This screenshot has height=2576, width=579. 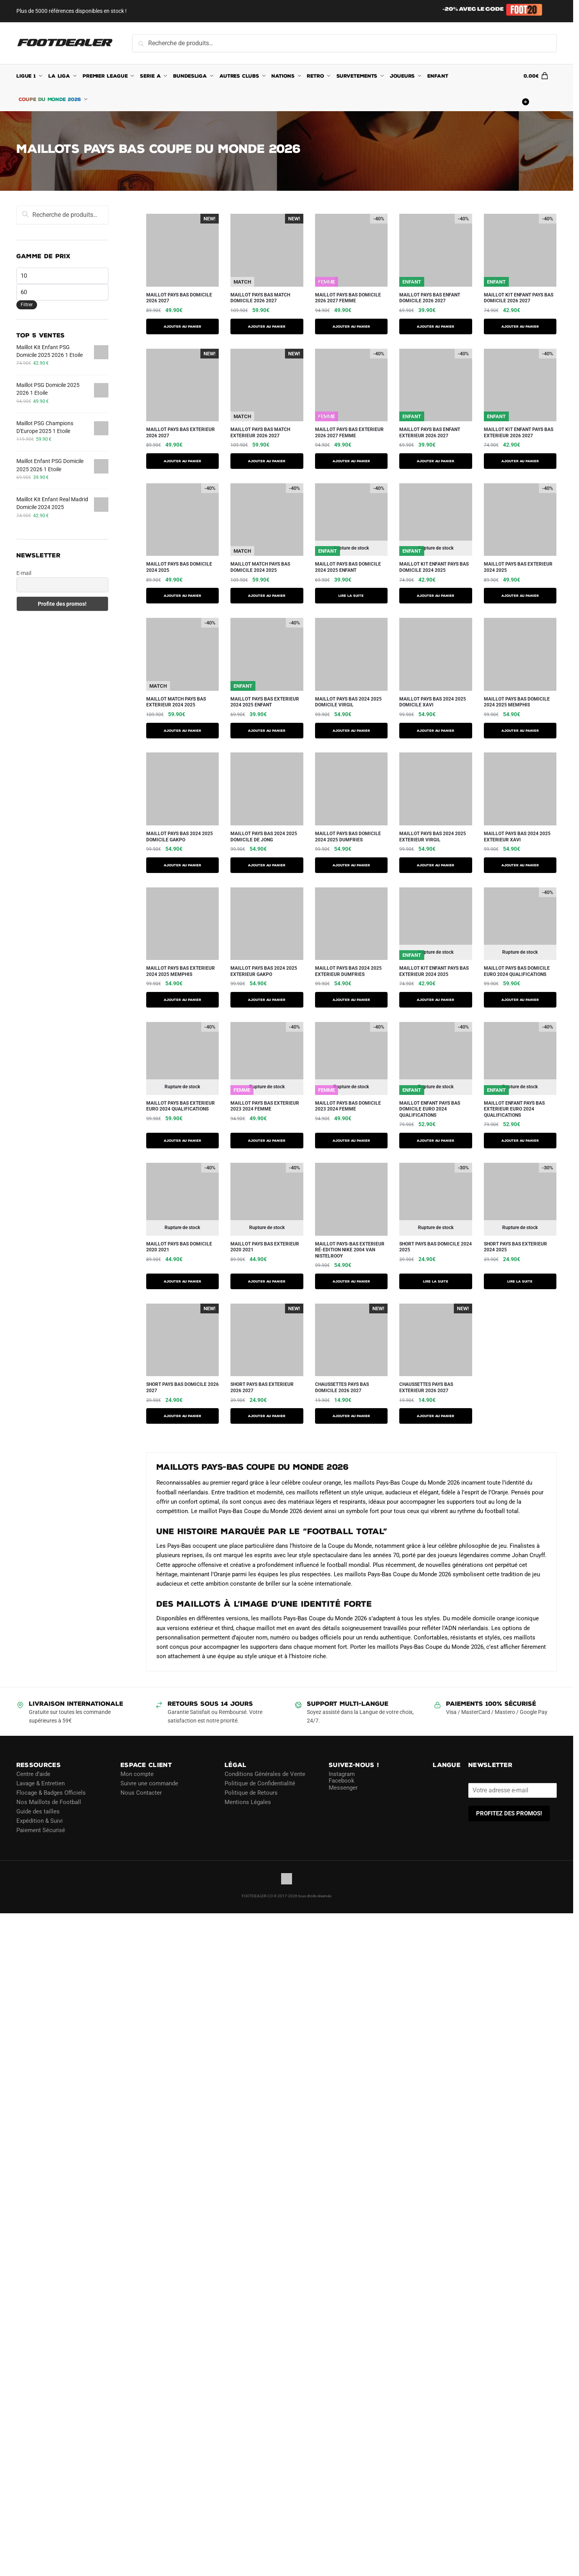 What do you see at coordinates (429, 432) in the screenshot?
I see `Maillot Pays Bas Enfant Exterieur 2026 2027` at bounding box center [429, 432].